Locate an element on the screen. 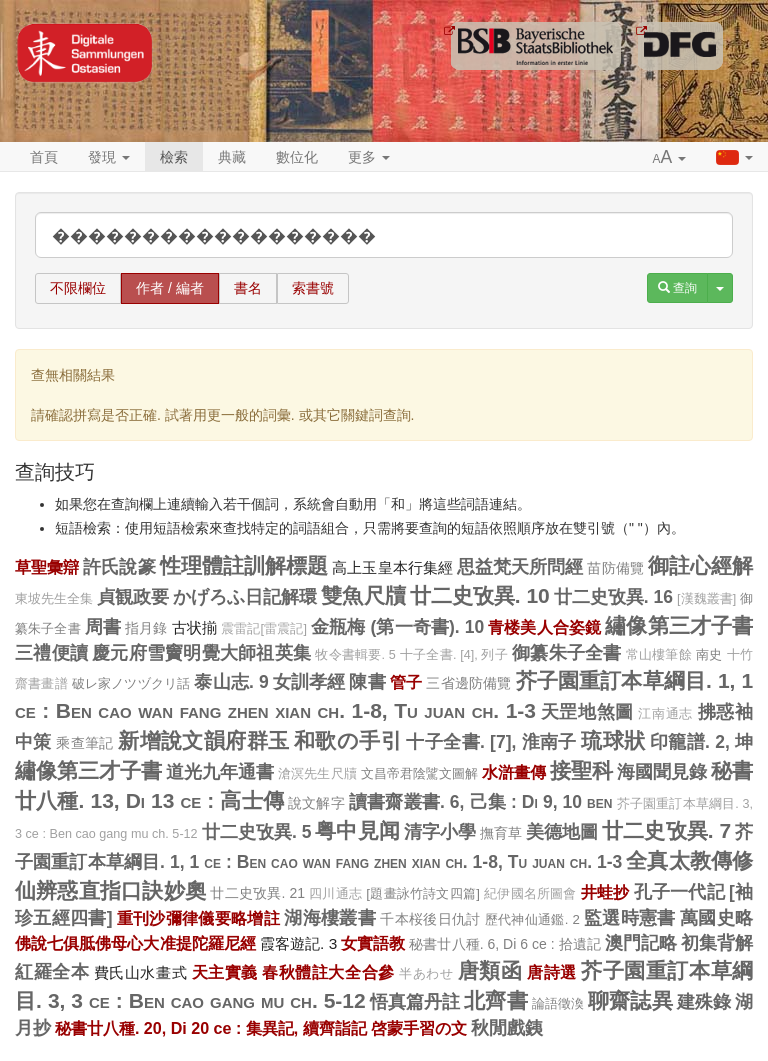 Image resolution: width=768 pixels, height=1061 pixels. 貞観政要 is located at coordinates (133, 597).